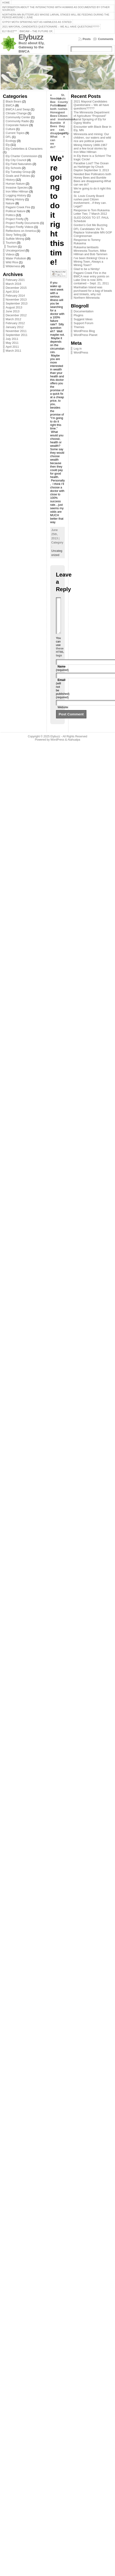 The image size is (115, 2576). What do you see at coordinates (91, 211) in the screenshot?
I see `Response to Tom Rukavina Letter Two; 7 March 2012` at bounding box center [91, 211].